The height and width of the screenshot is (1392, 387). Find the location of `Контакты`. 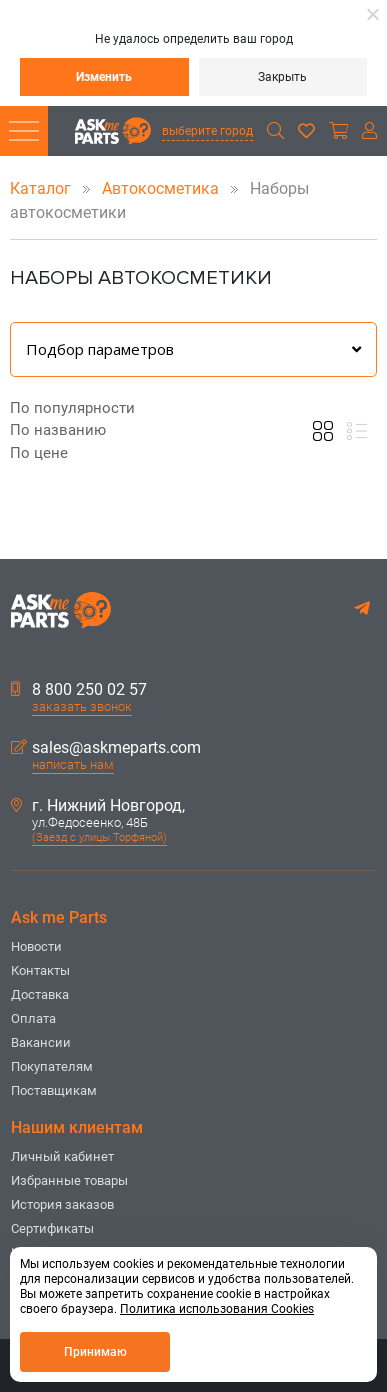

Контакты is located at coordinates (40, 970).